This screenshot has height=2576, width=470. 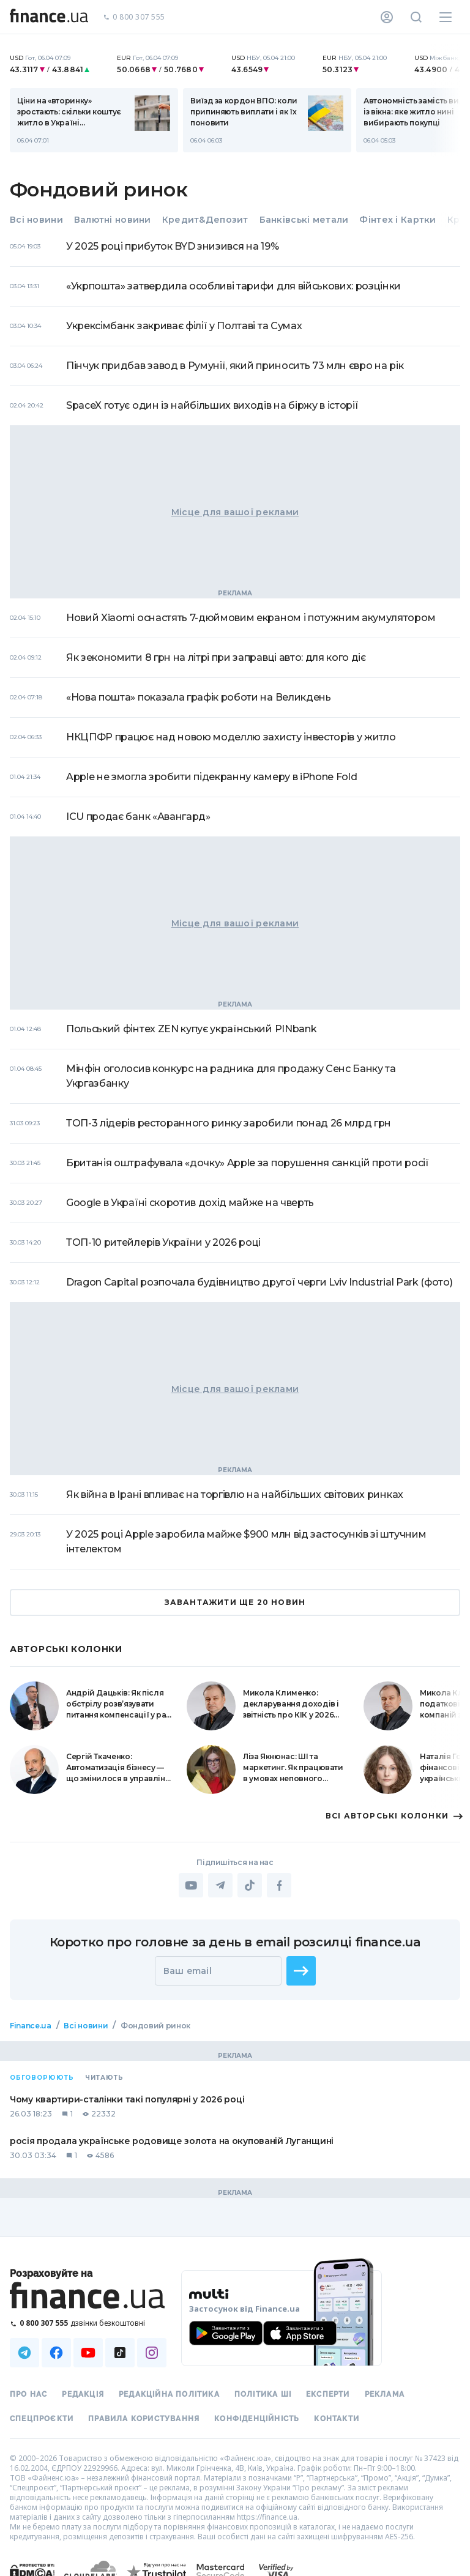 I want to click on Експерти, so click(x=328, y=2394).